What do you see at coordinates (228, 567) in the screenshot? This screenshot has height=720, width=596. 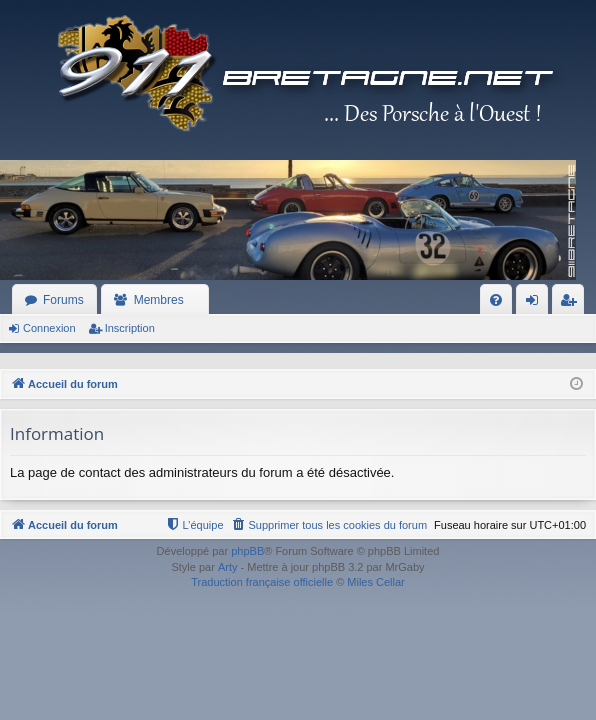 I see `Arty` at bounding box center [228, 567].